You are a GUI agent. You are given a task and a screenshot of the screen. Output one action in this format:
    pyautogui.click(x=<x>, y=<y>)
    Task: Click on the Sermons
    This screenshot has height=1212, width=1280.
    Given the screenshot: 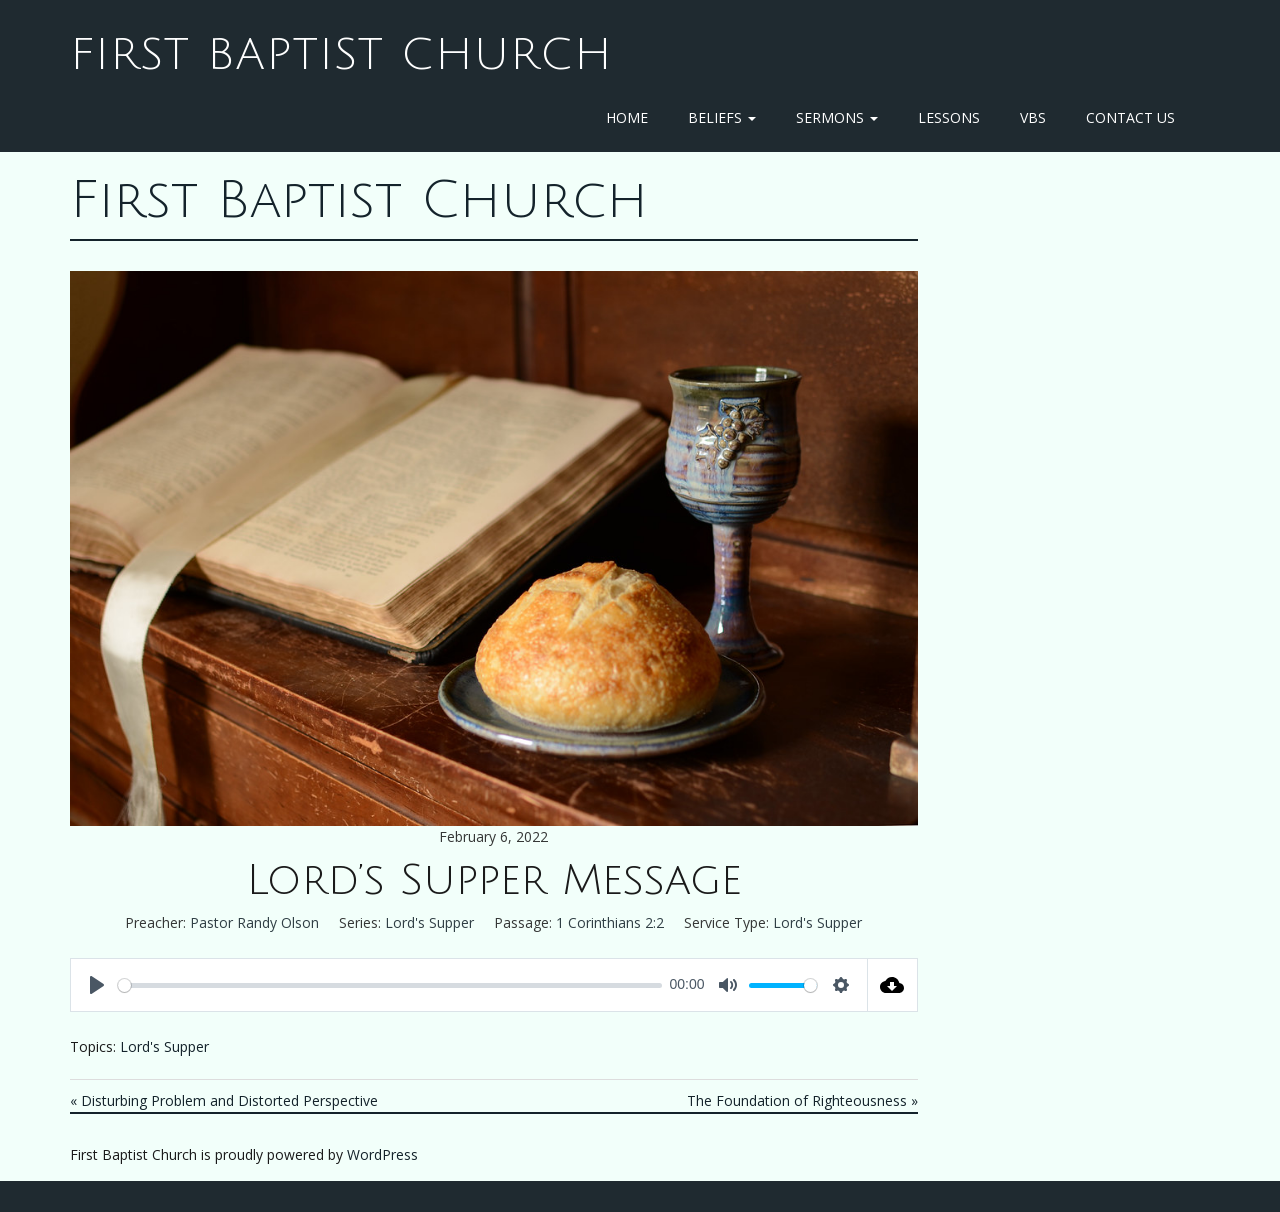 What is the action you would take?
    pyautogui.click(x=837, y=117)
    